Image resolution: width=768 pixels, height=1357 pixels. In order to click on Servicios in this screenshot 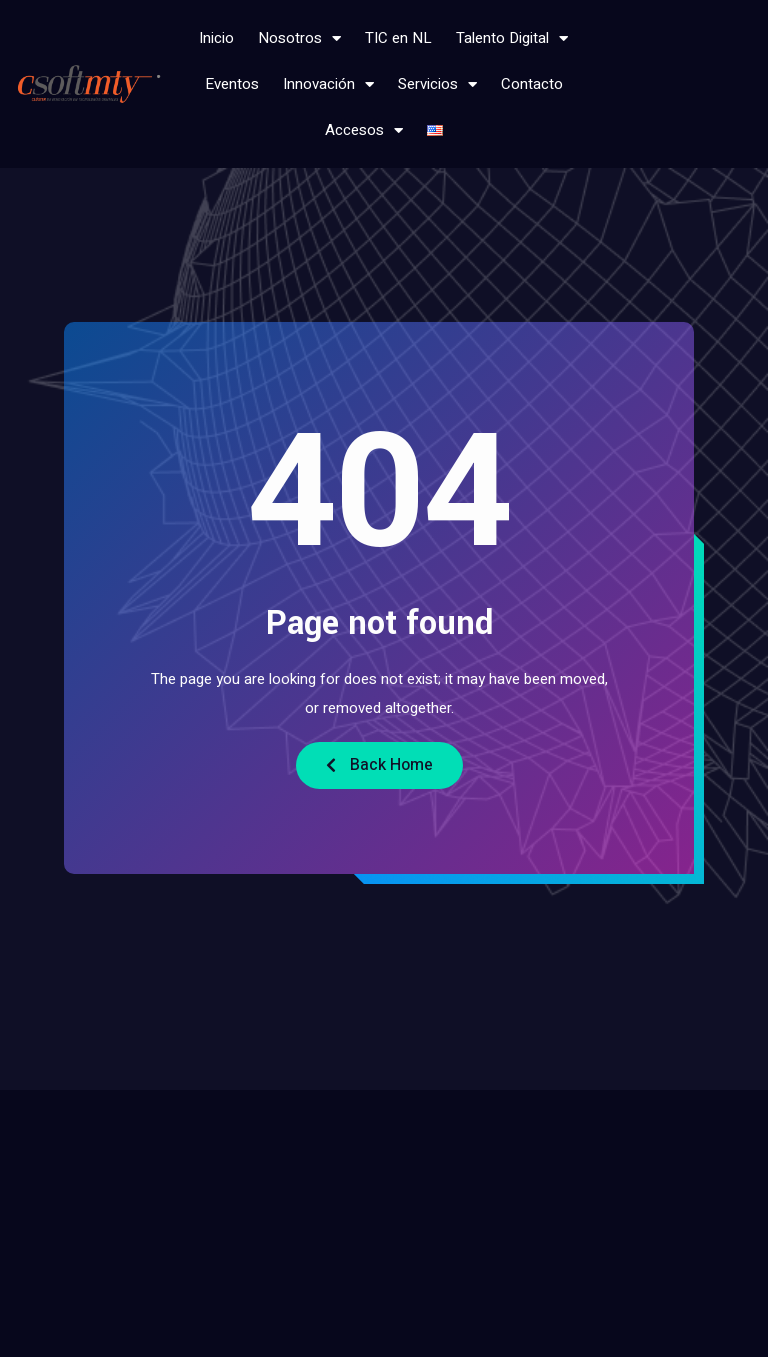, I will do `click(437, 84)`.